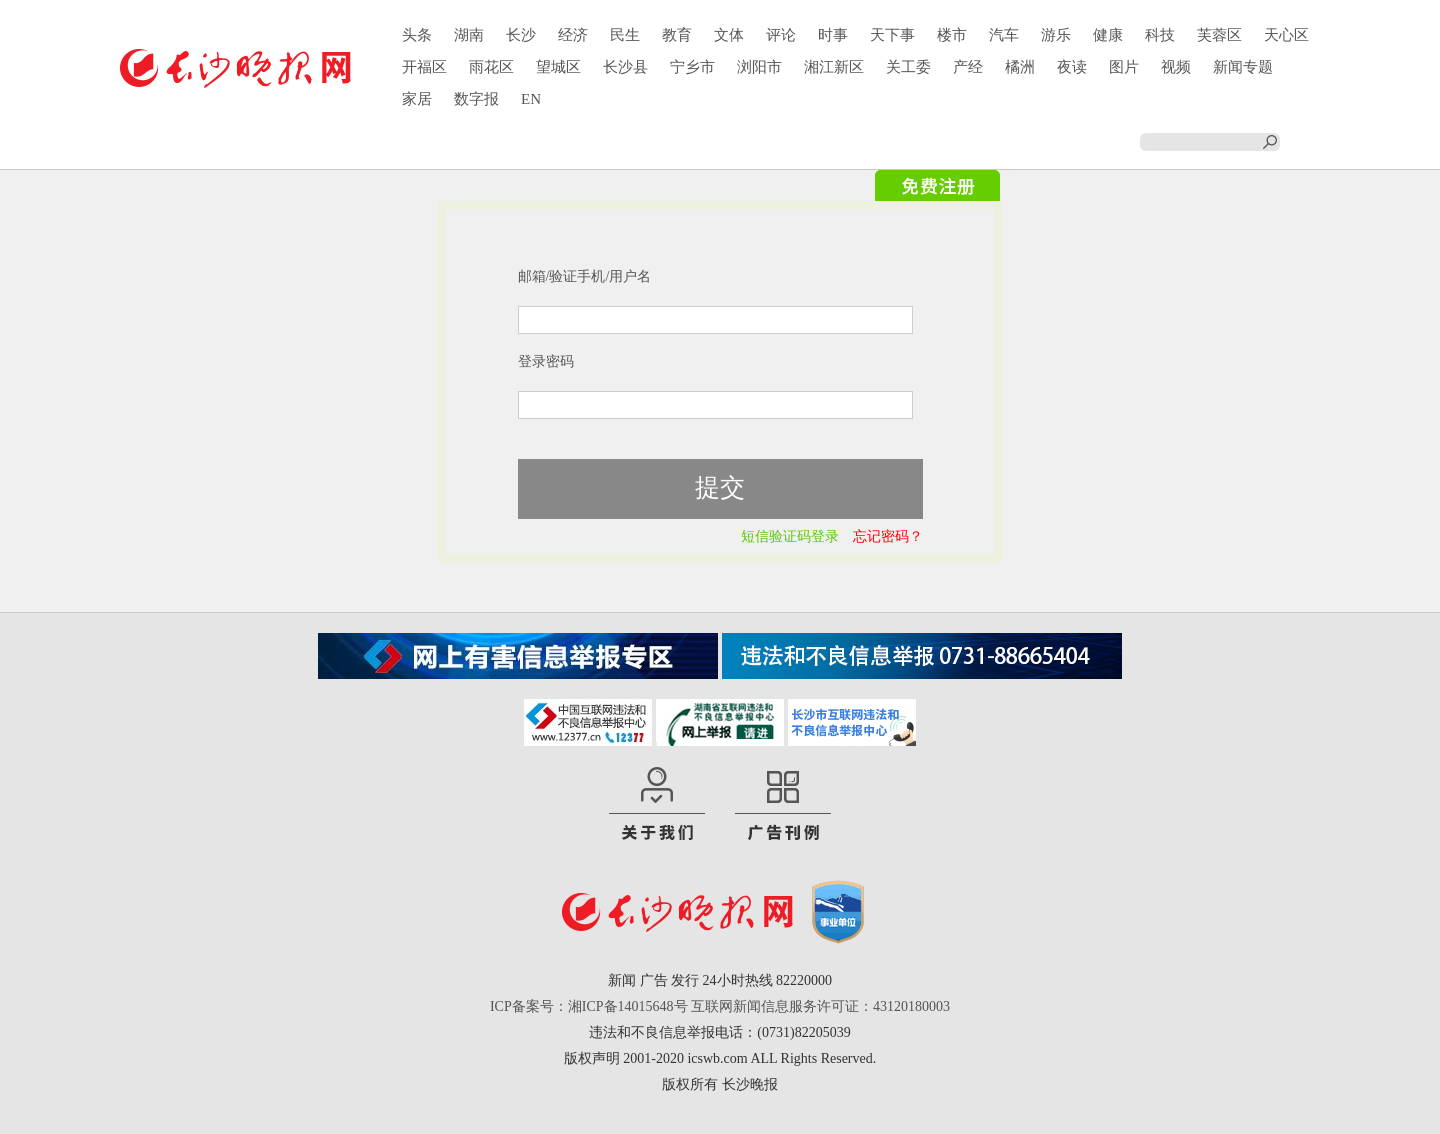 This screenshot has height=1134, width=1440. What do you see at coordinates (1108, 35) in the screenshot?
I see `健康` at bounding box center [1108, 35].